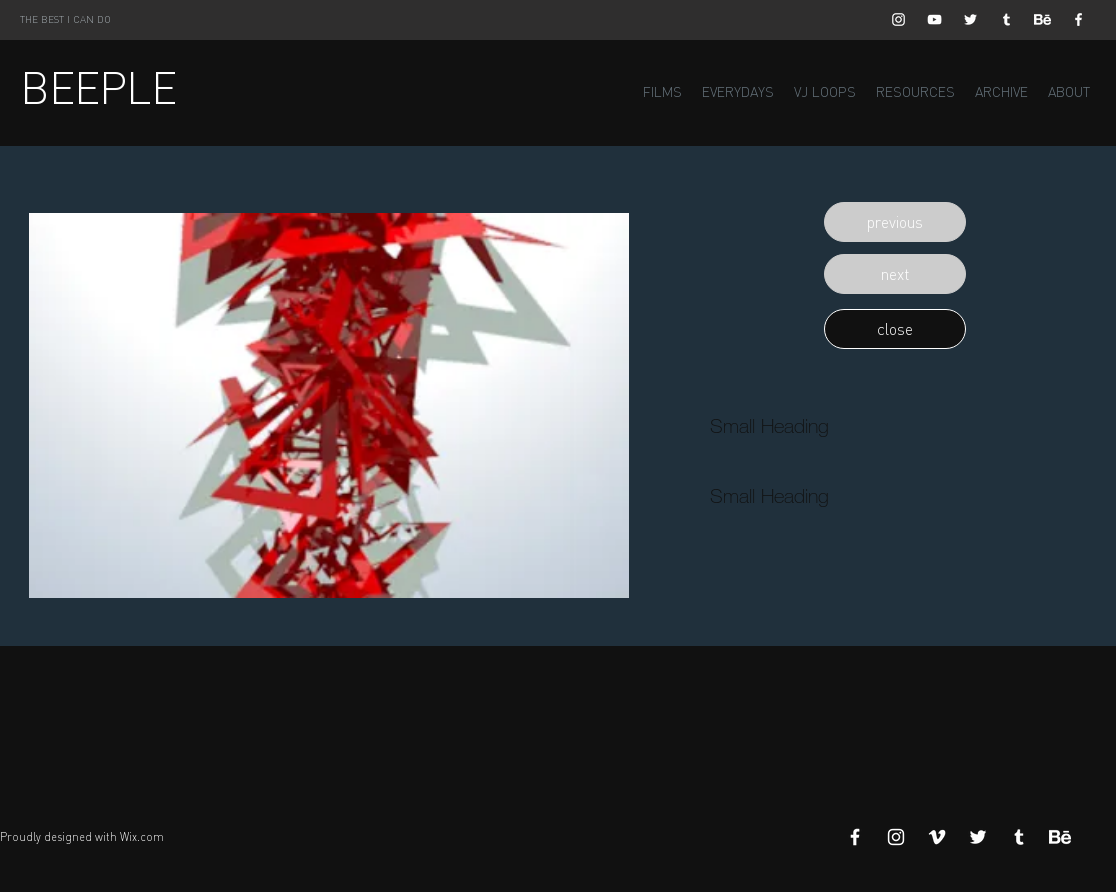 The image size is (1116, 892). What do you see at coordinates (970, 19) in the screenshot?
I see `[White Twitter Icon]` at bounding box center [970, 19].